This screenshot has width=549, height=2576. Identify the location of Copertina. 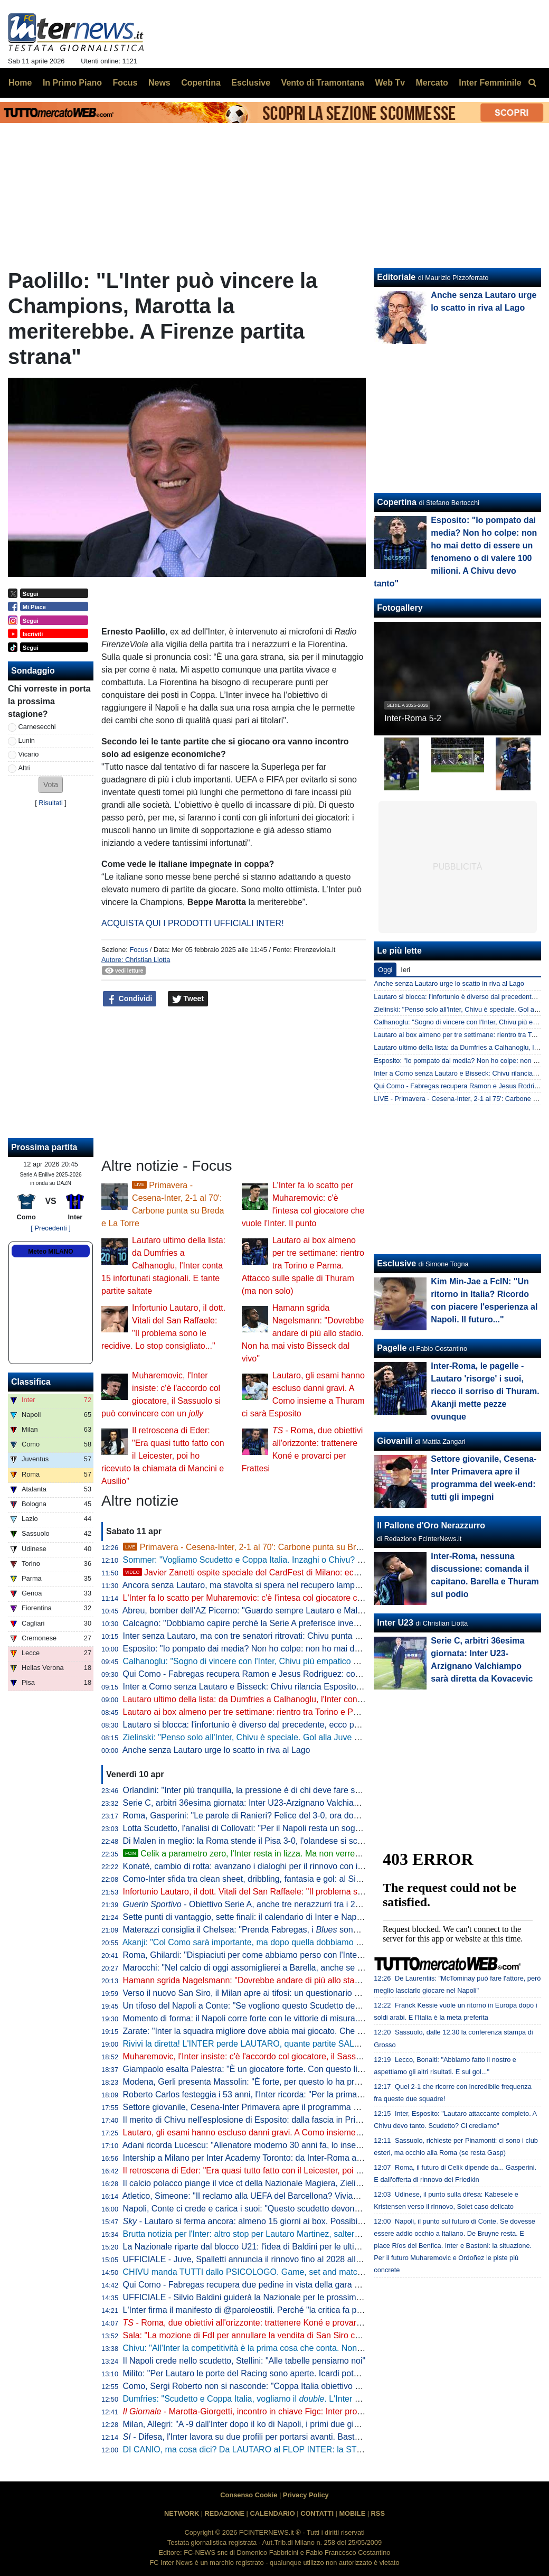
(397, 502).